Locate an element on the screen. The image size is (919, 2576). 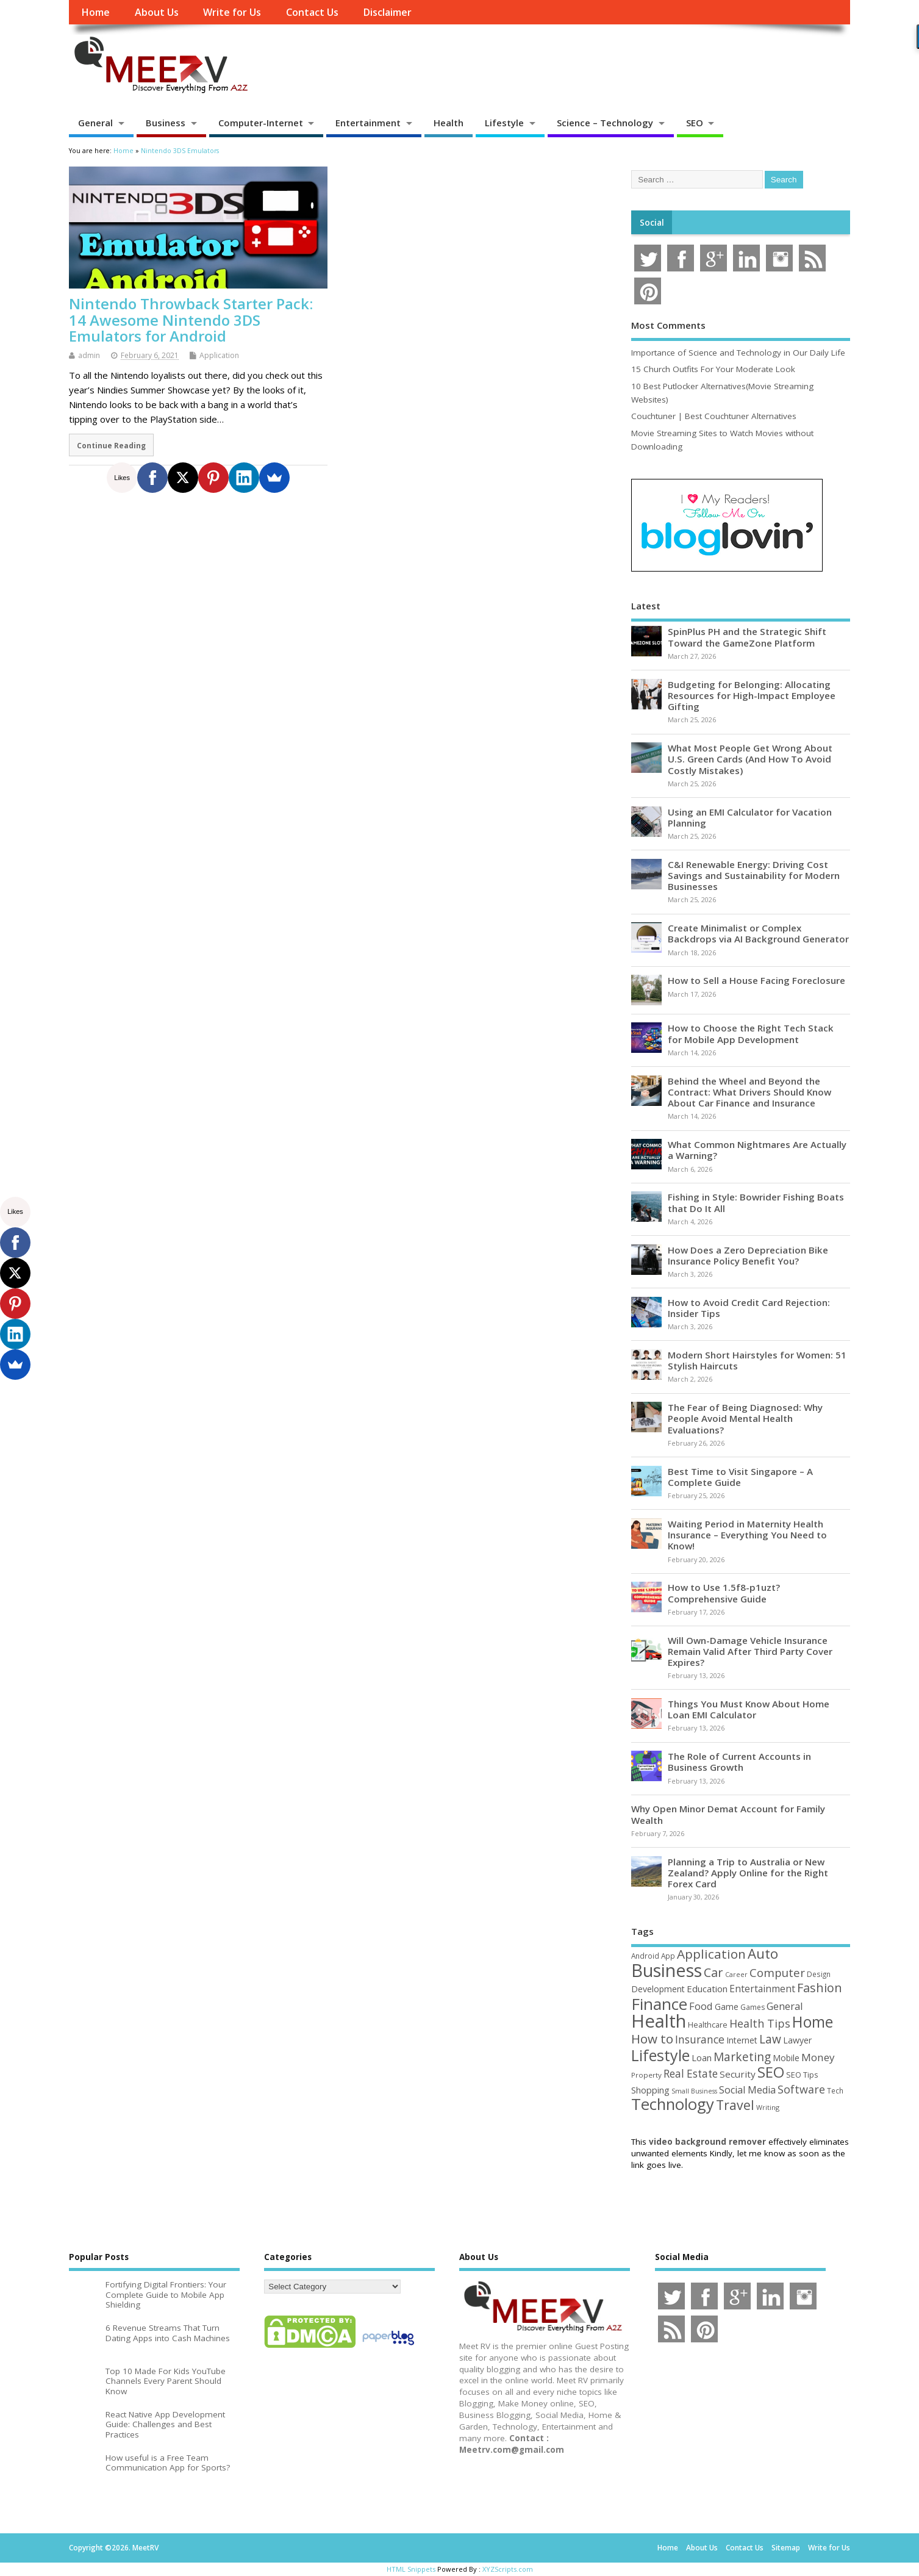
Tech [Tech (44 items)] is located at coordinates (835, 2090).